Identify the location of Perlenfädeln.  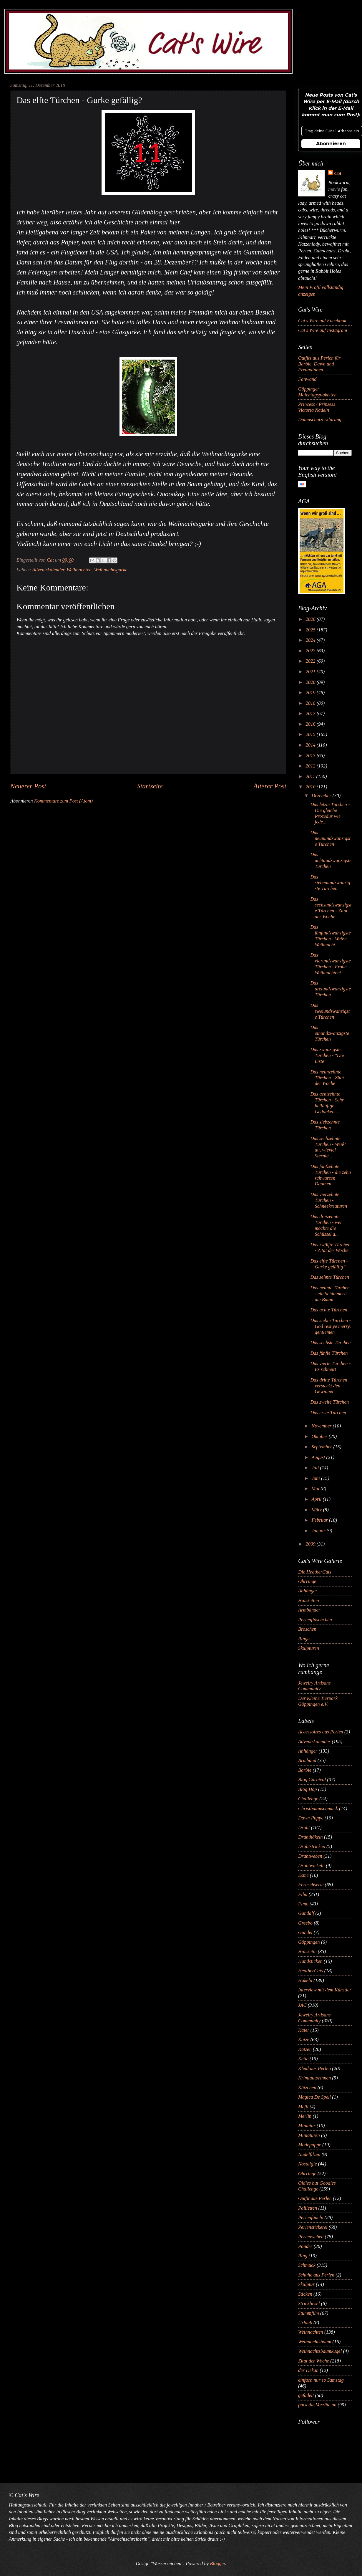
(310, 2217).